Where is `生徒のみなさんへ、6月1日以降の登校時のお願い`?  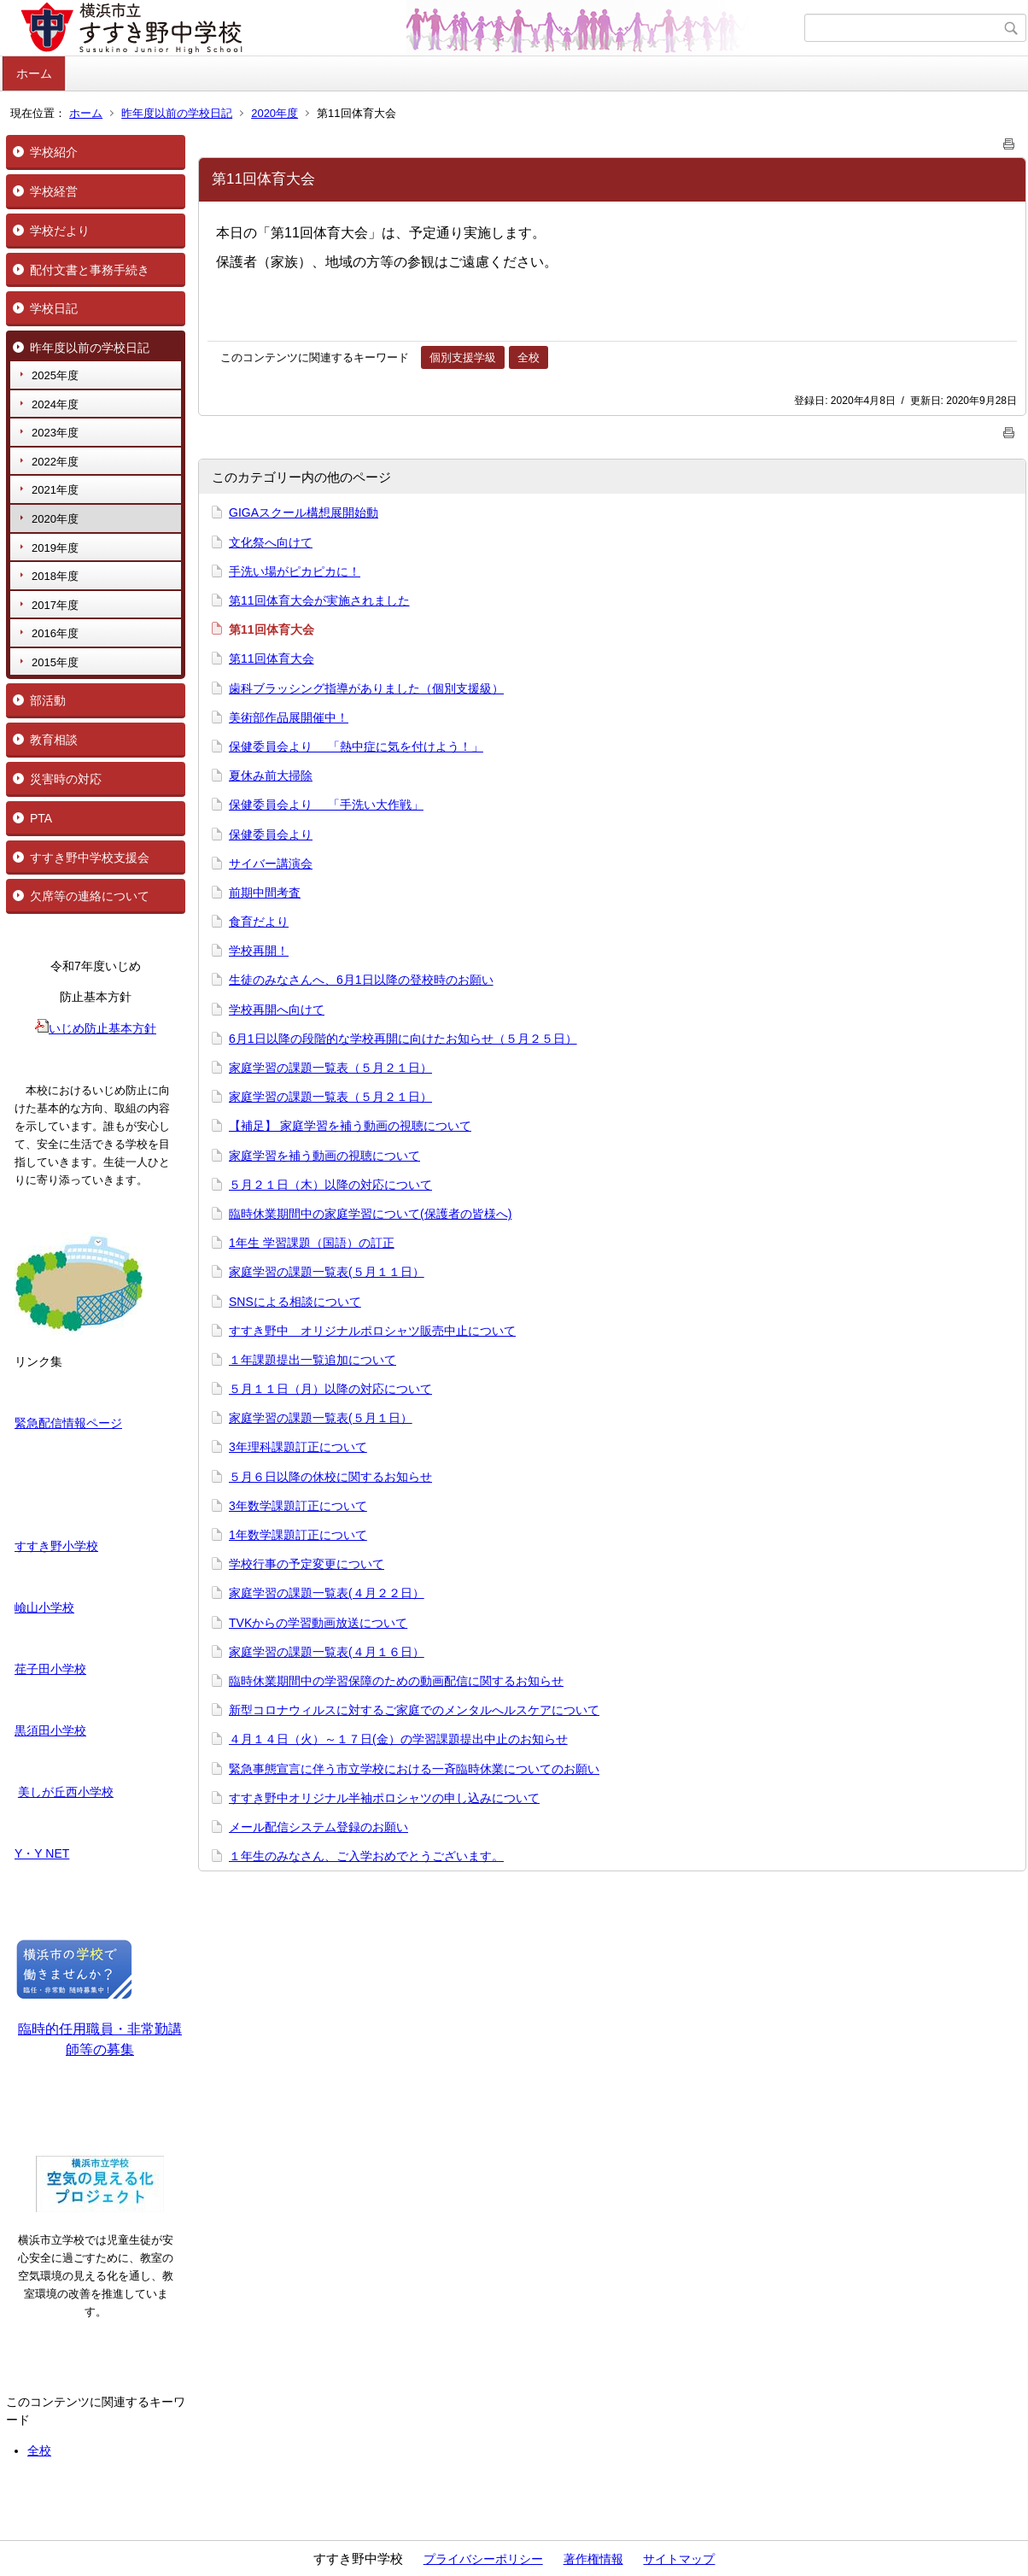
生徒のみなさんへ、6月1日以降の登校時のお願い is located at coordinates (361, 979).